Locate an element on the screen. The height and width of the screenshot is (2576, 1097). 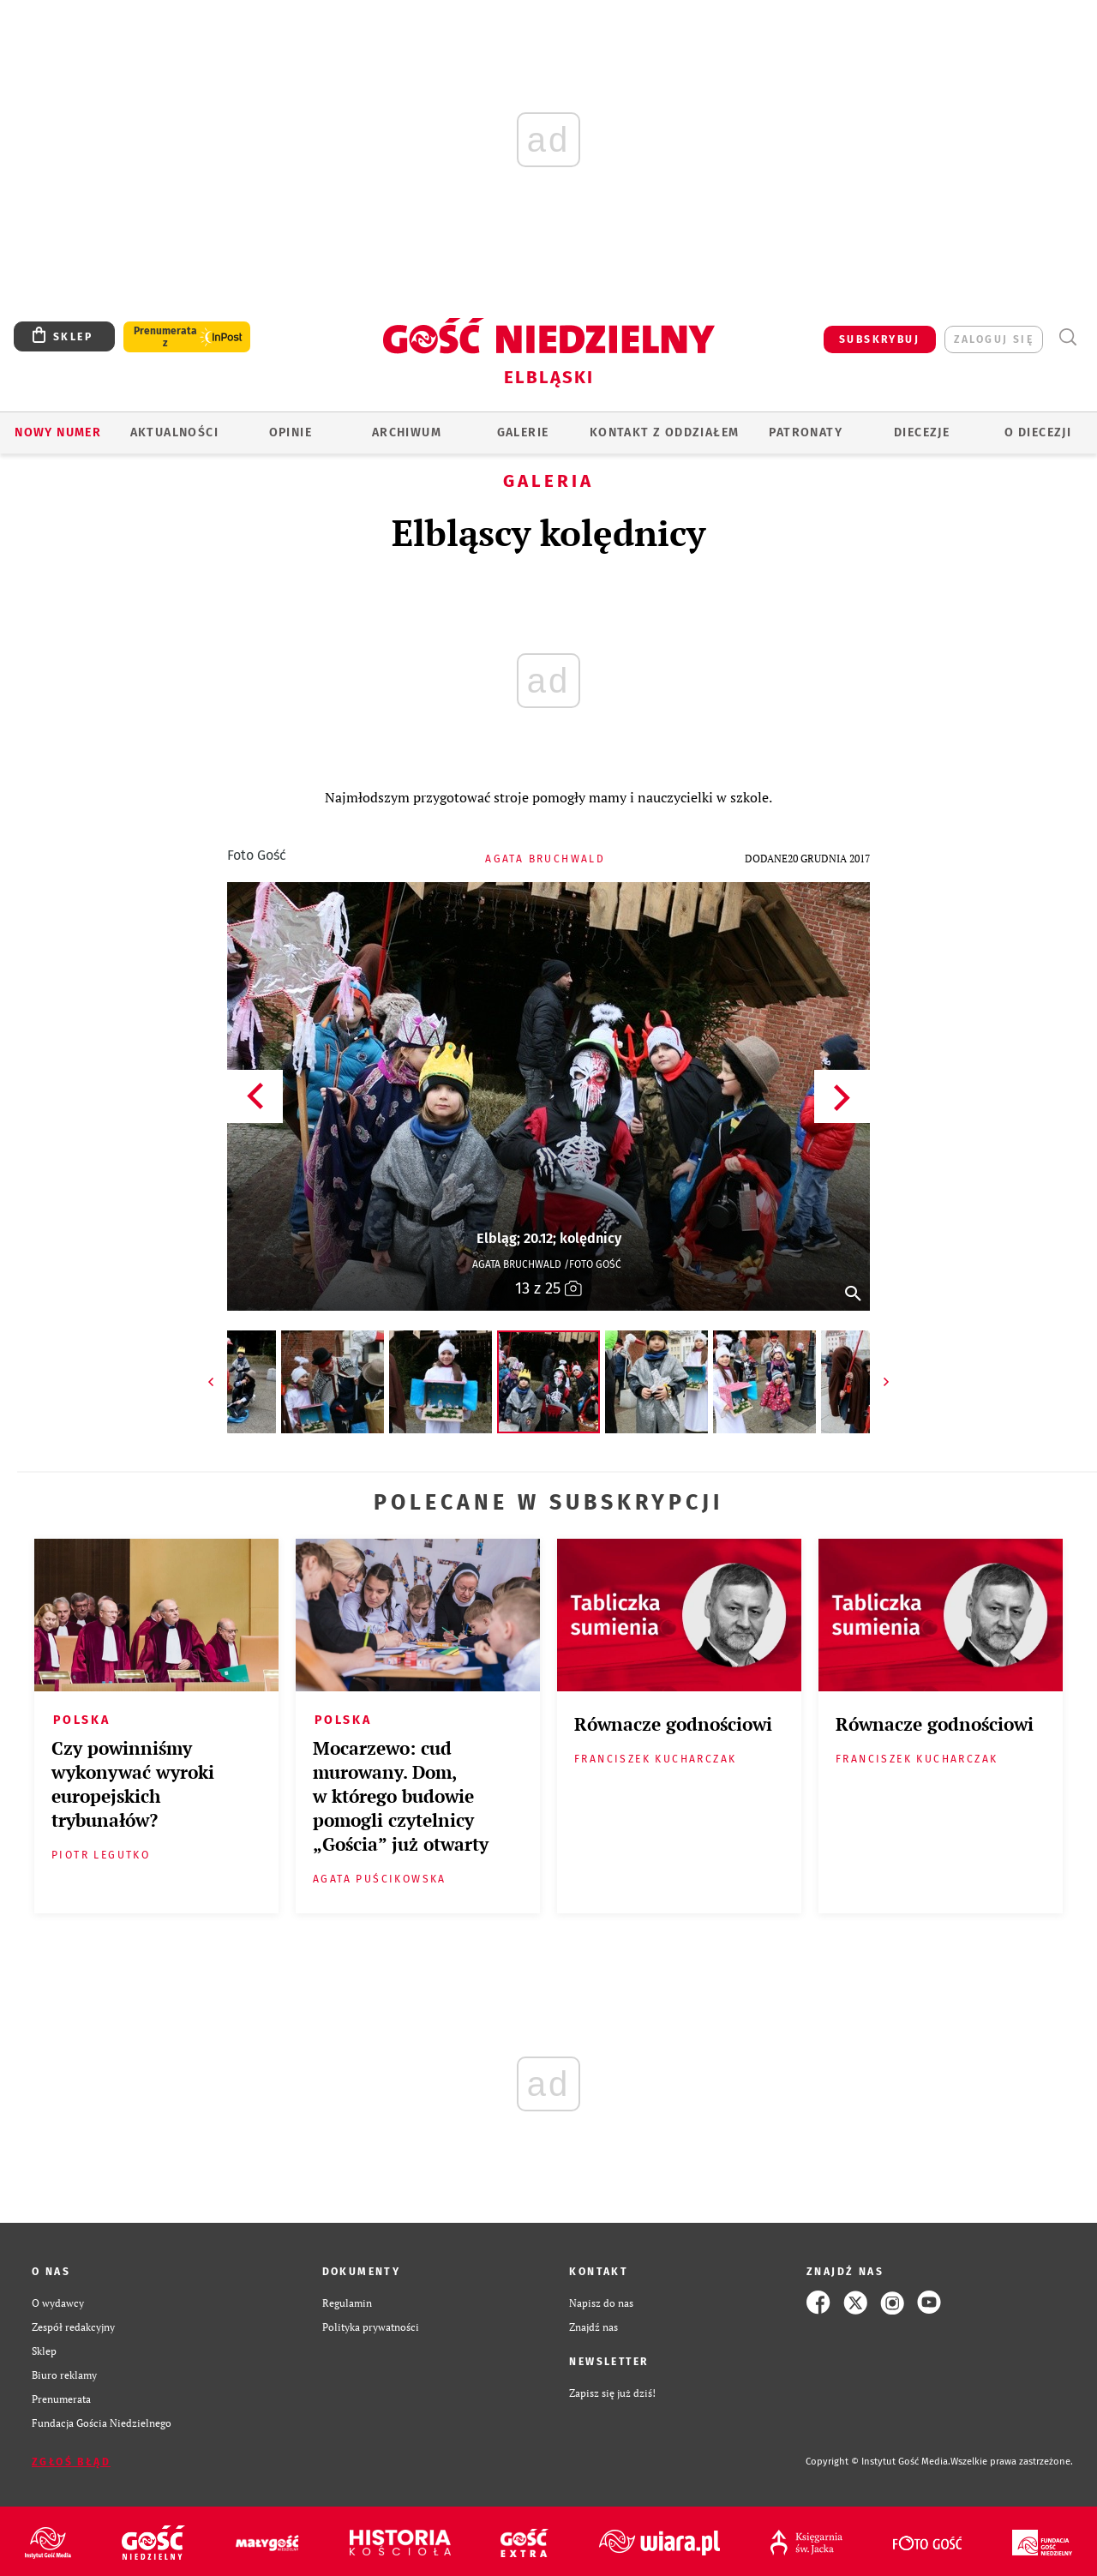
Copyright © Instytut Gość Media. is located at coordinates (878, 2461).